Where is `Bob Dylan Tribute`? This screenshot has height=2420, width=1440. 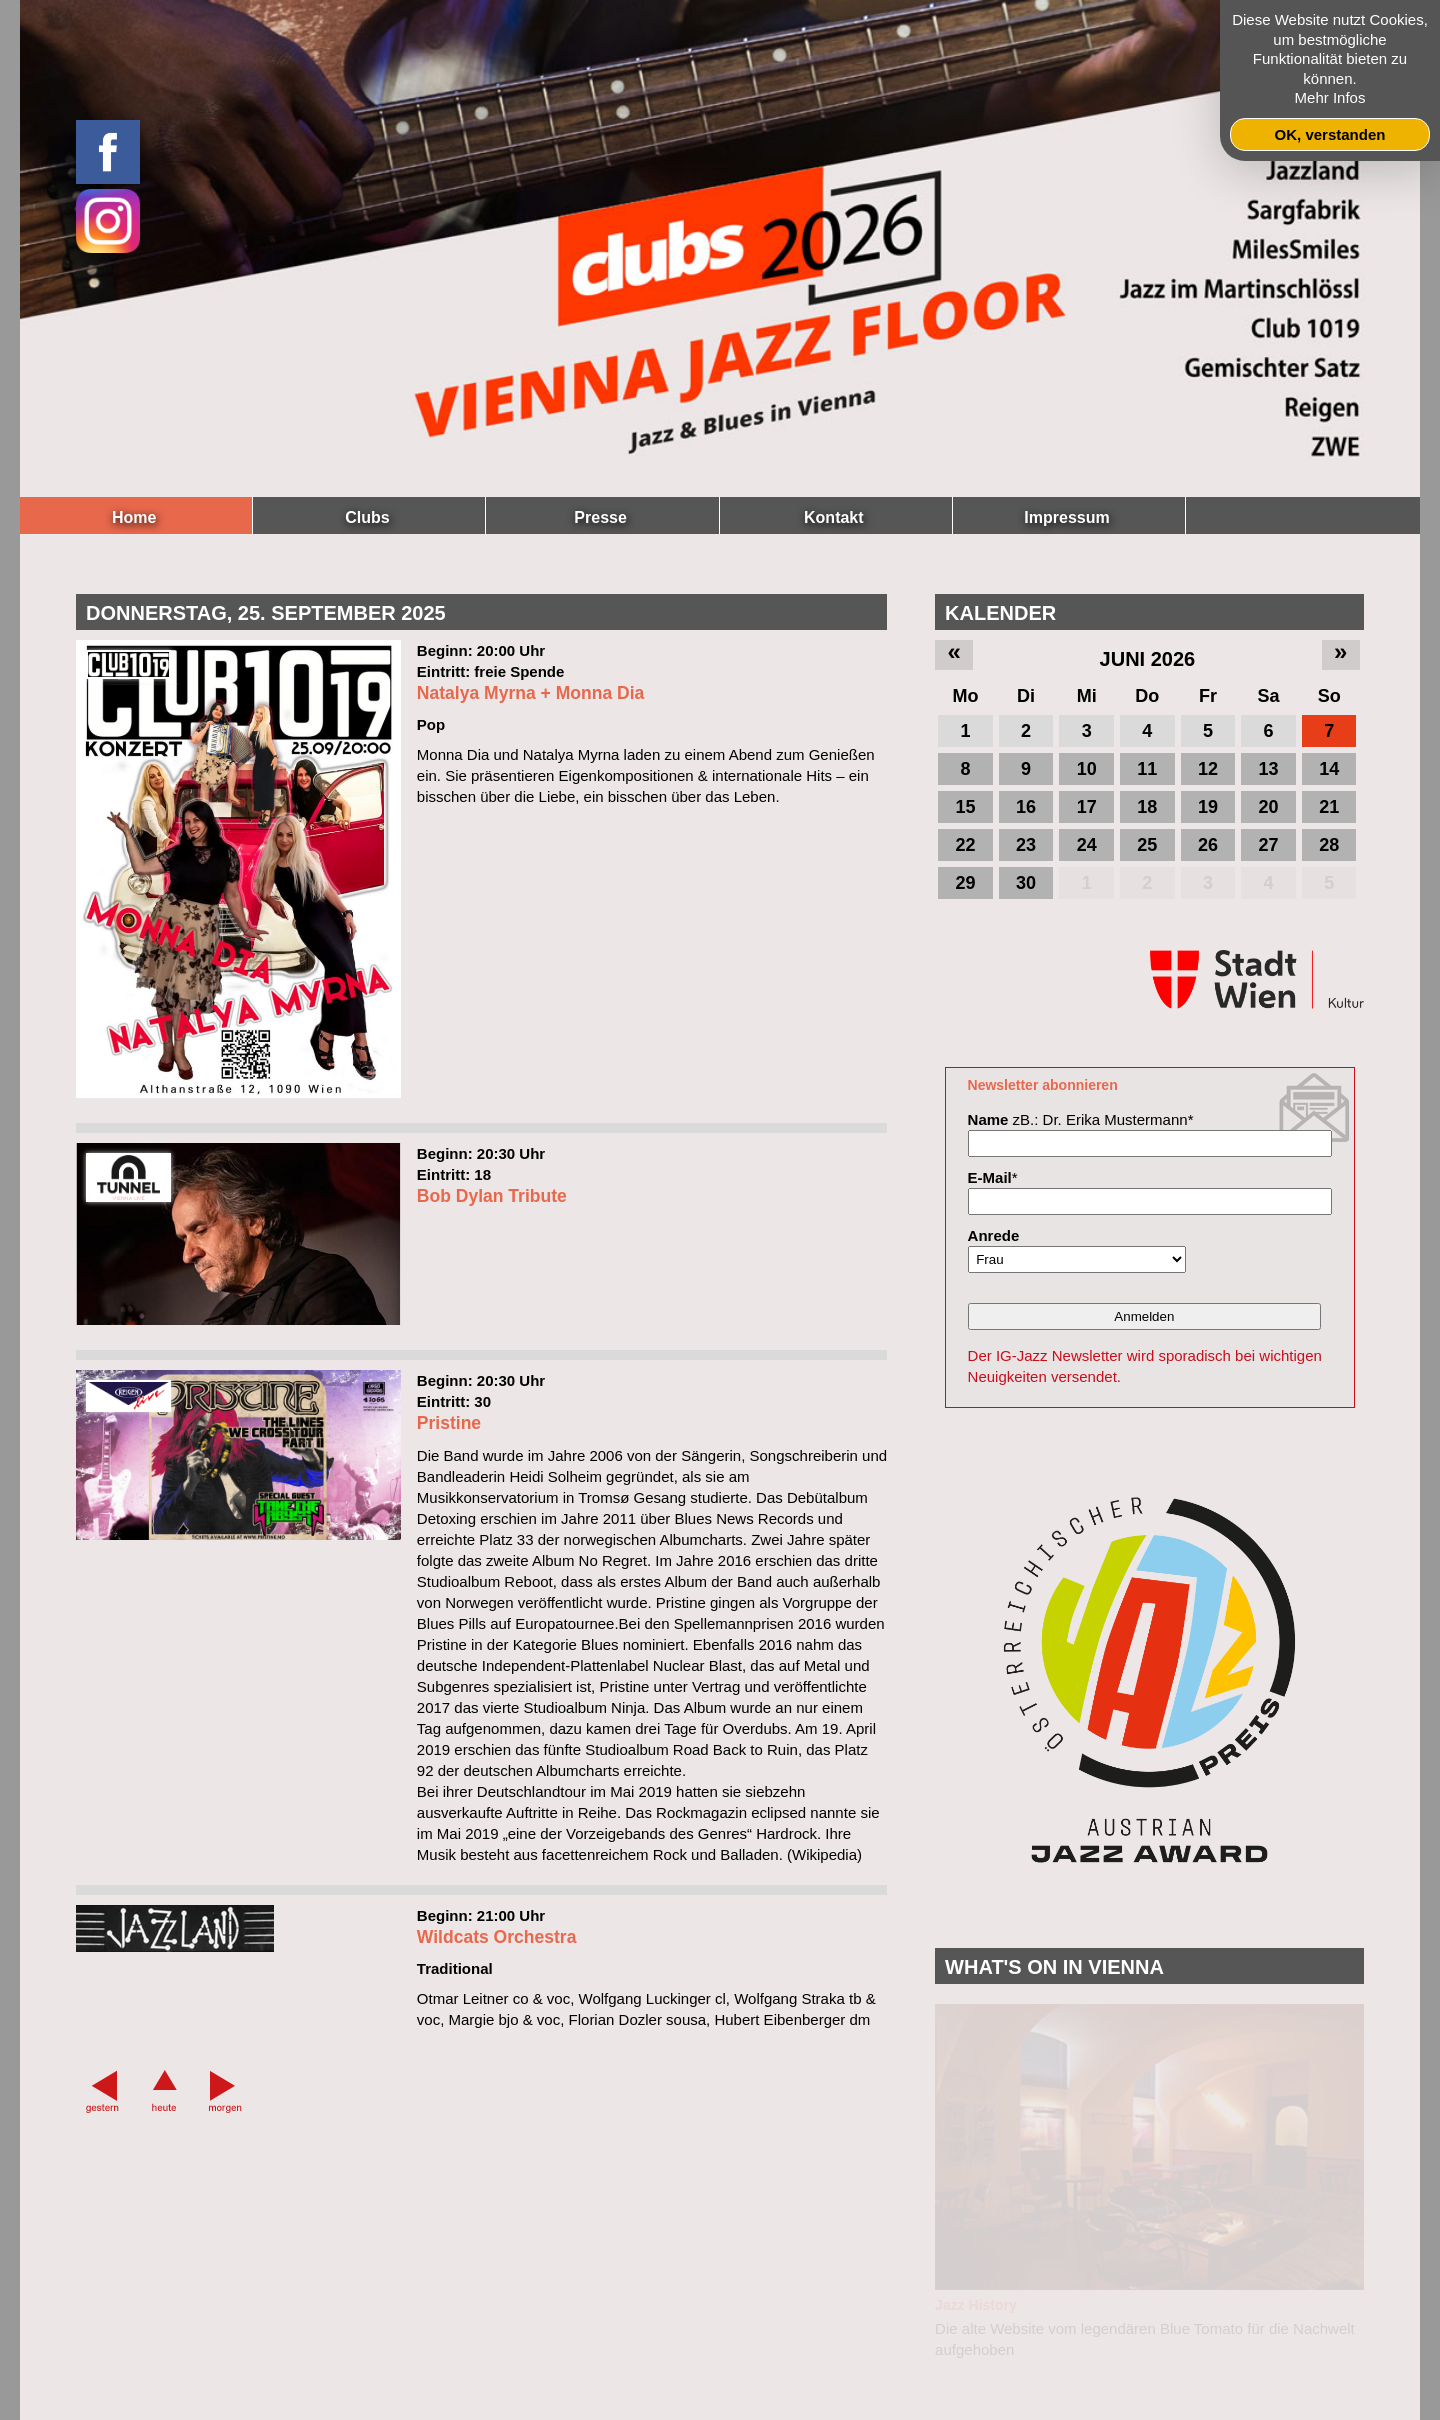 Bob Dylan Tribute is located at coordinates (492, 1293).